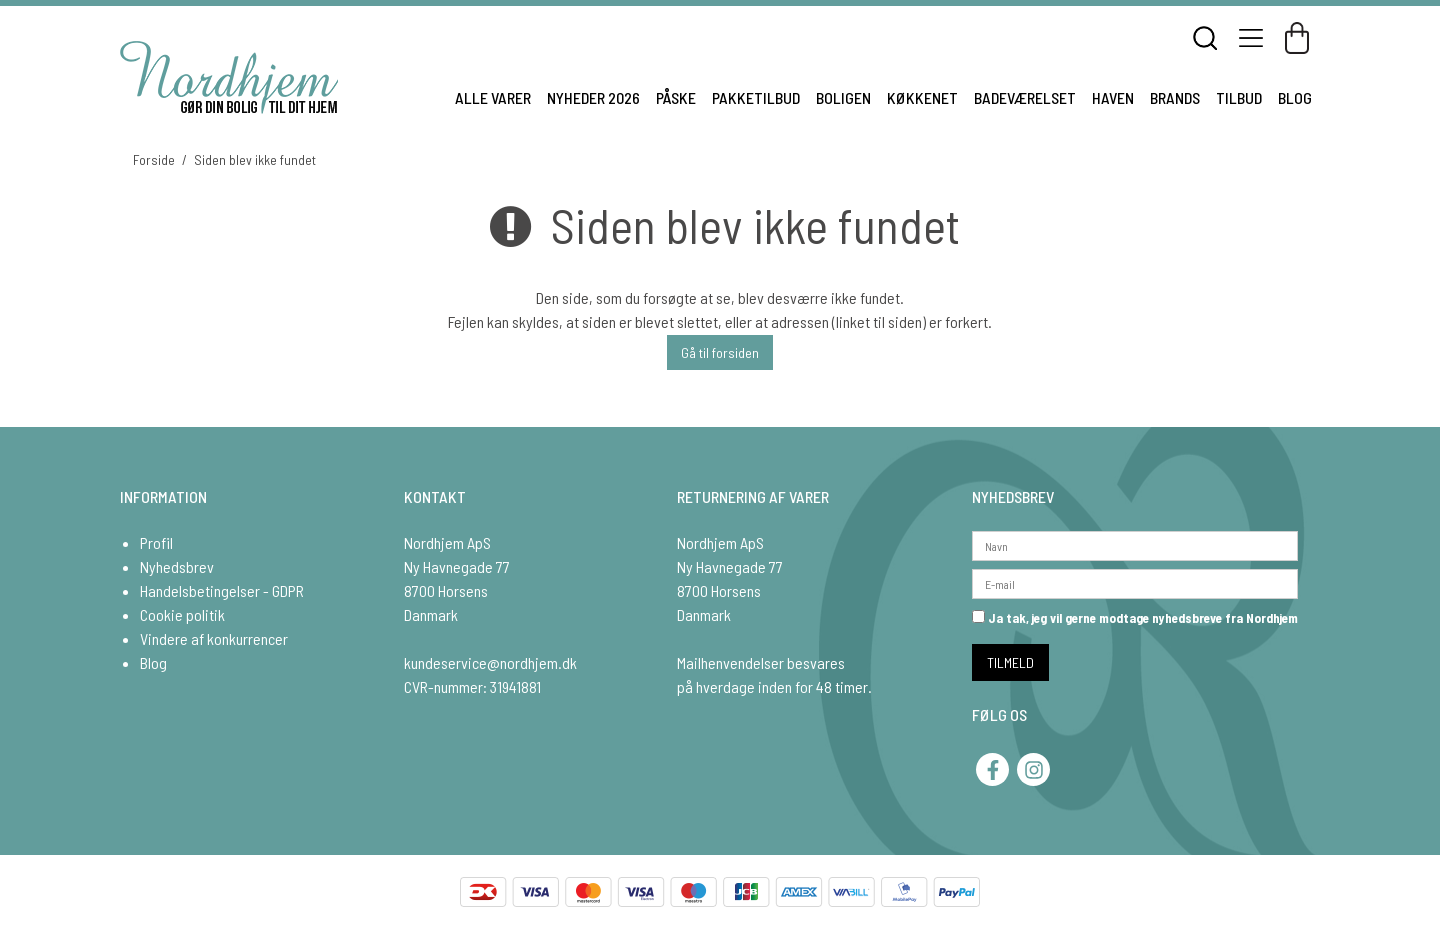  What do you see at coordinates (843, 97) in the screenshot?
I see `BOLIGEN` at bounding box center [843, 97].